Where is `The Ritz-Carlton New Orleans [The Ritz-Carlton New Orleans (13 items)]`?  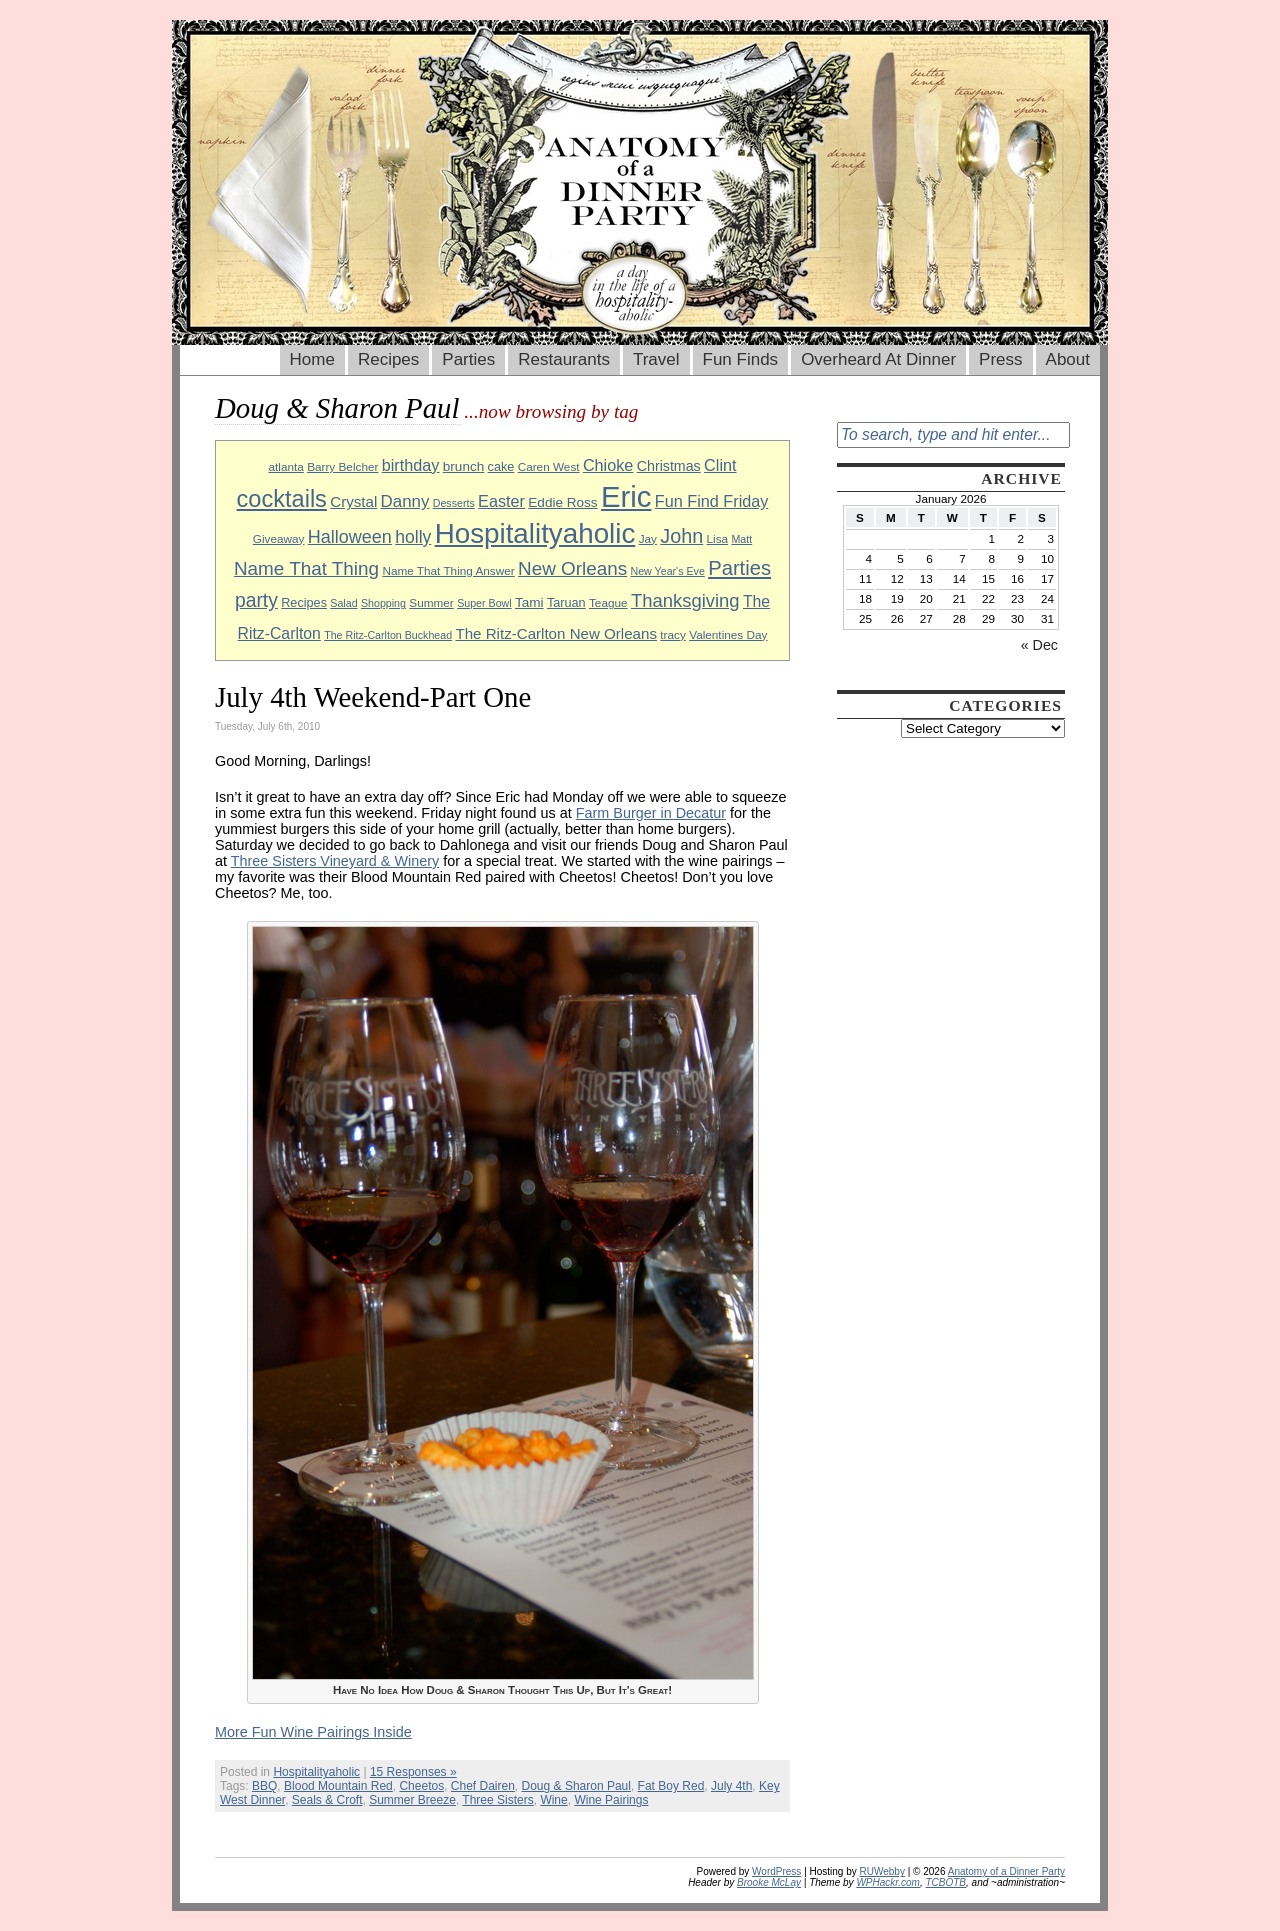
The Ritz-Carlton New Orleans [The Ritz-Carlton New Orleans (13 items)] is located at coordinates (556, 633).